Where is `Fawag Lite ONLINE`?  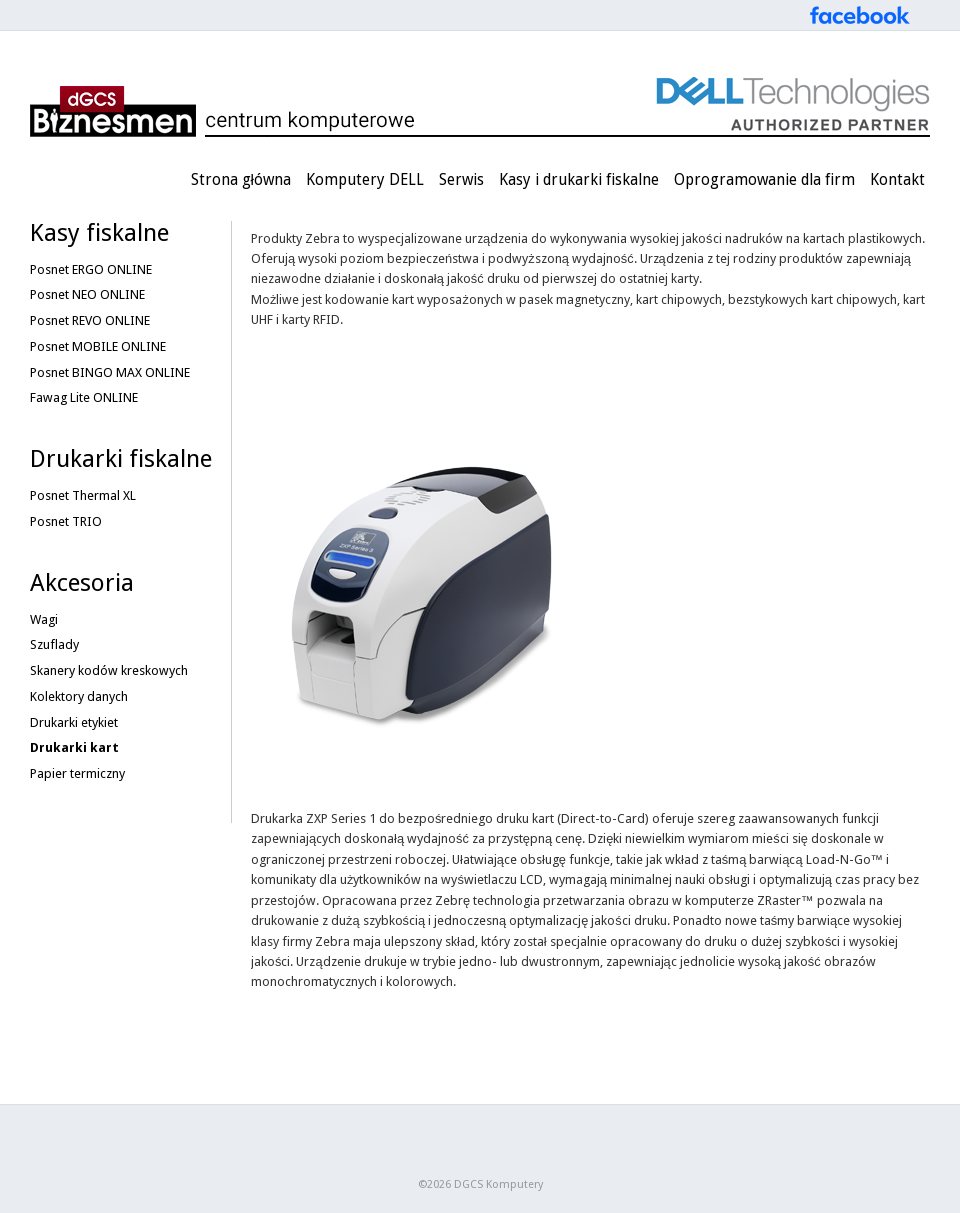
Fawag Lite ONLINE is located at coordinates (84, 397).